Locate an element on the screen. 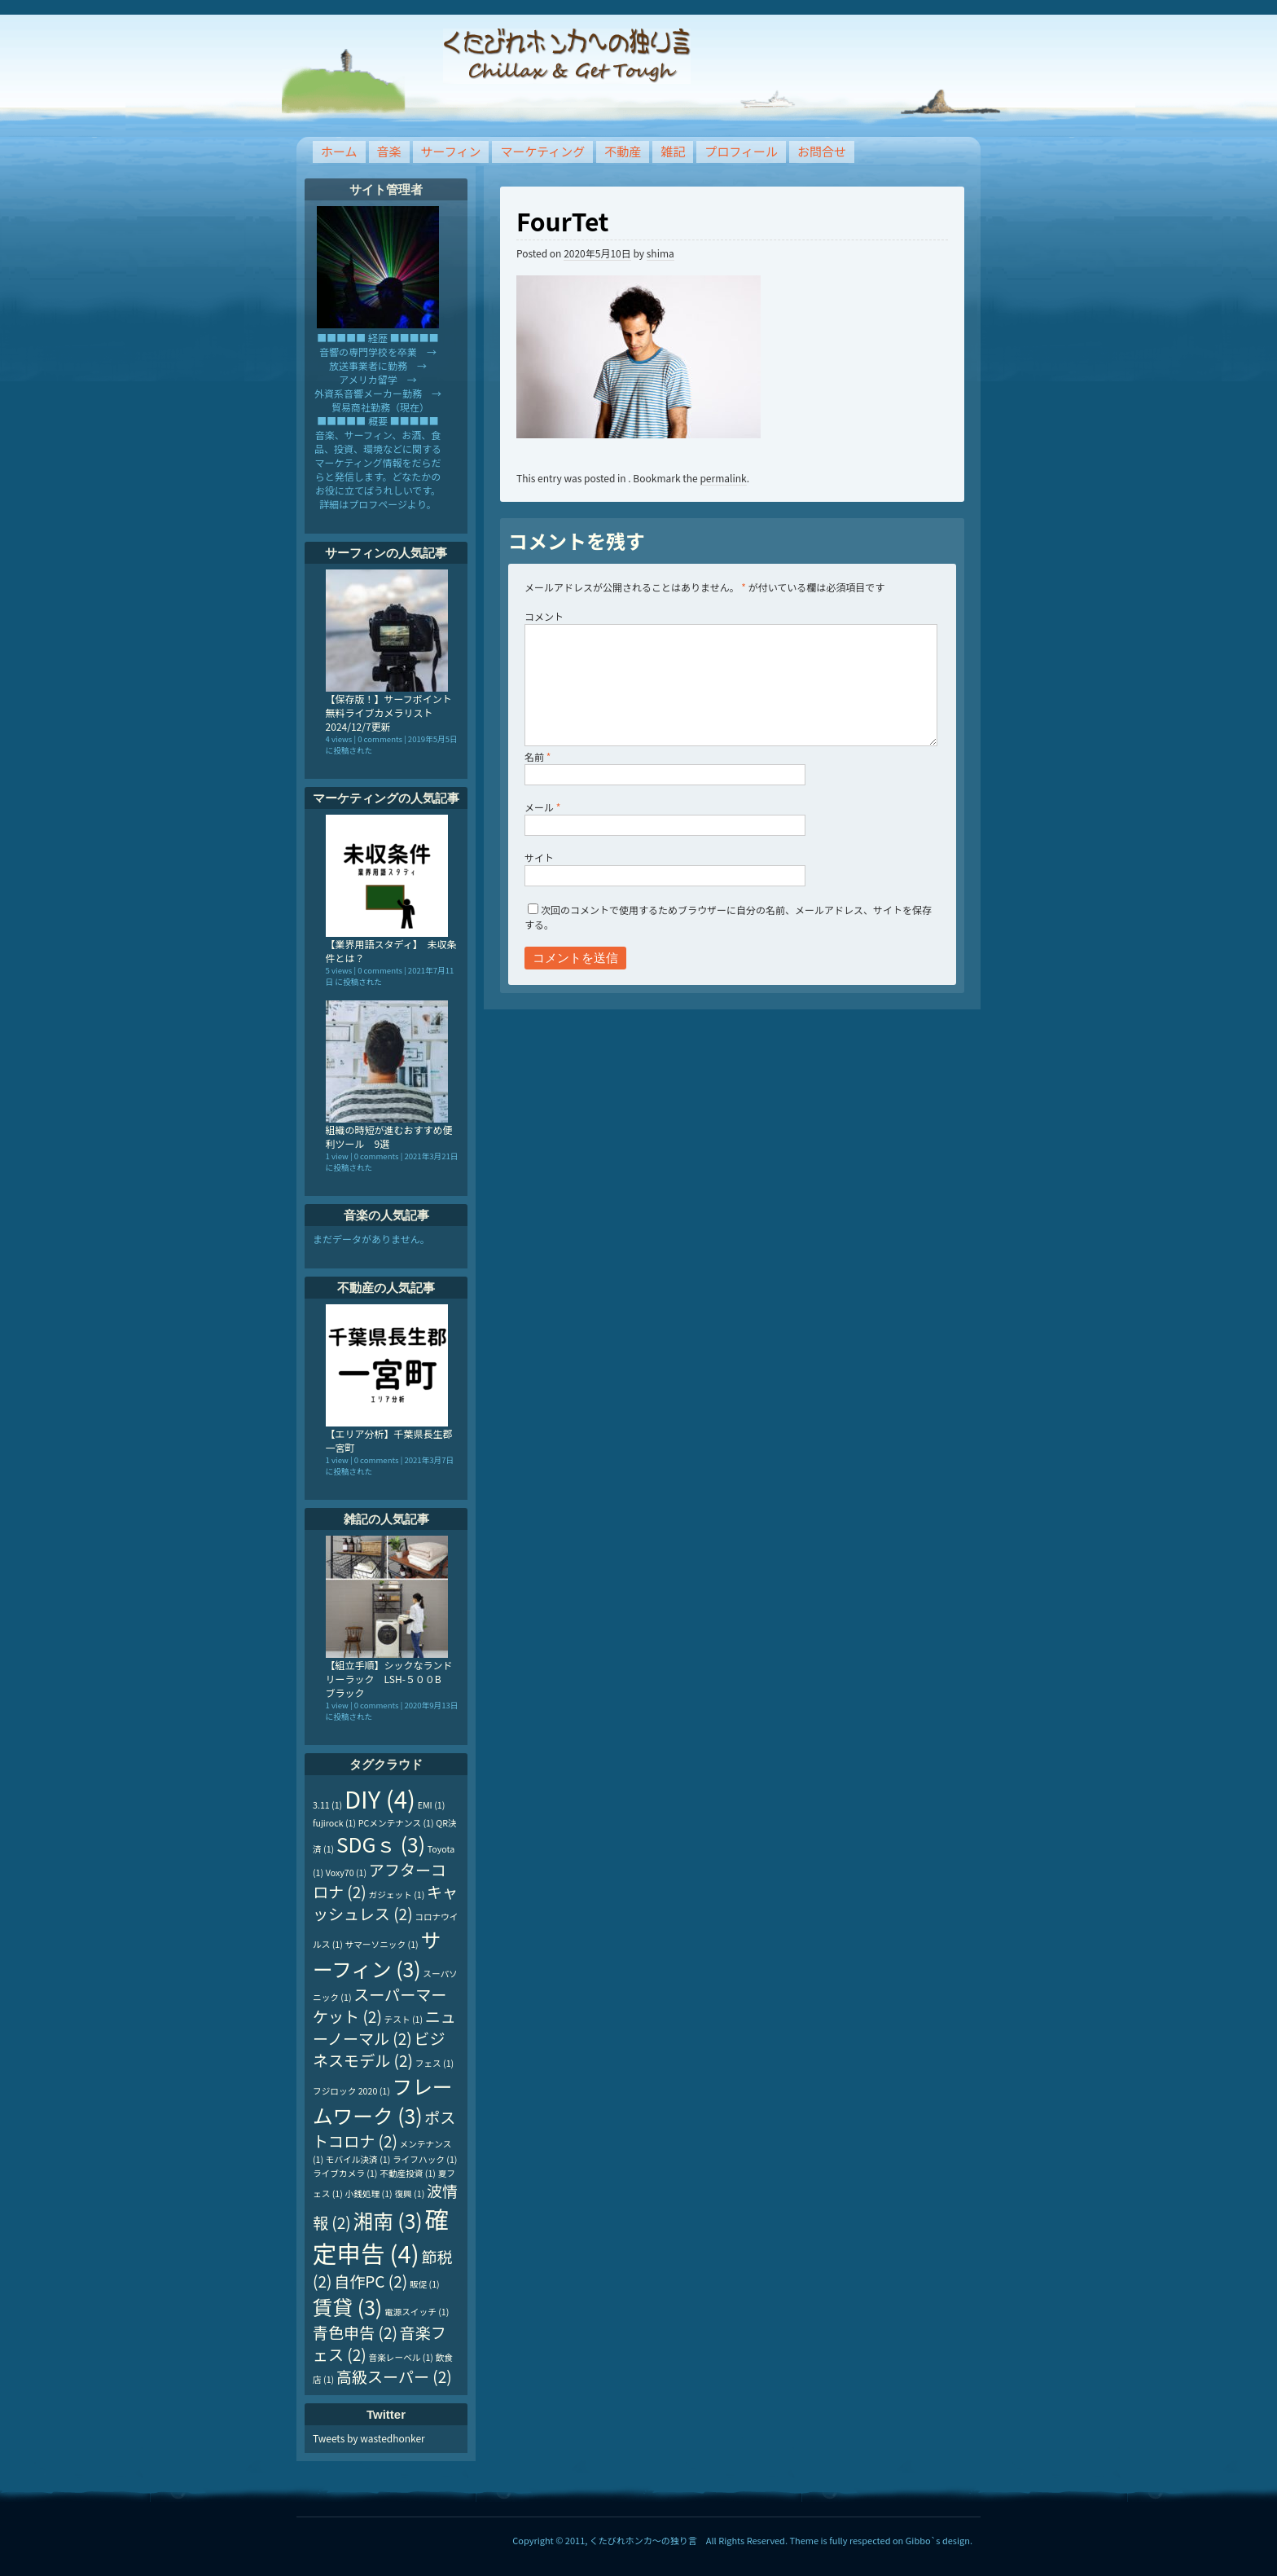  ニューノーマル [ニューノーマル (2個の項目)] is located at coordinates (384, 2027).